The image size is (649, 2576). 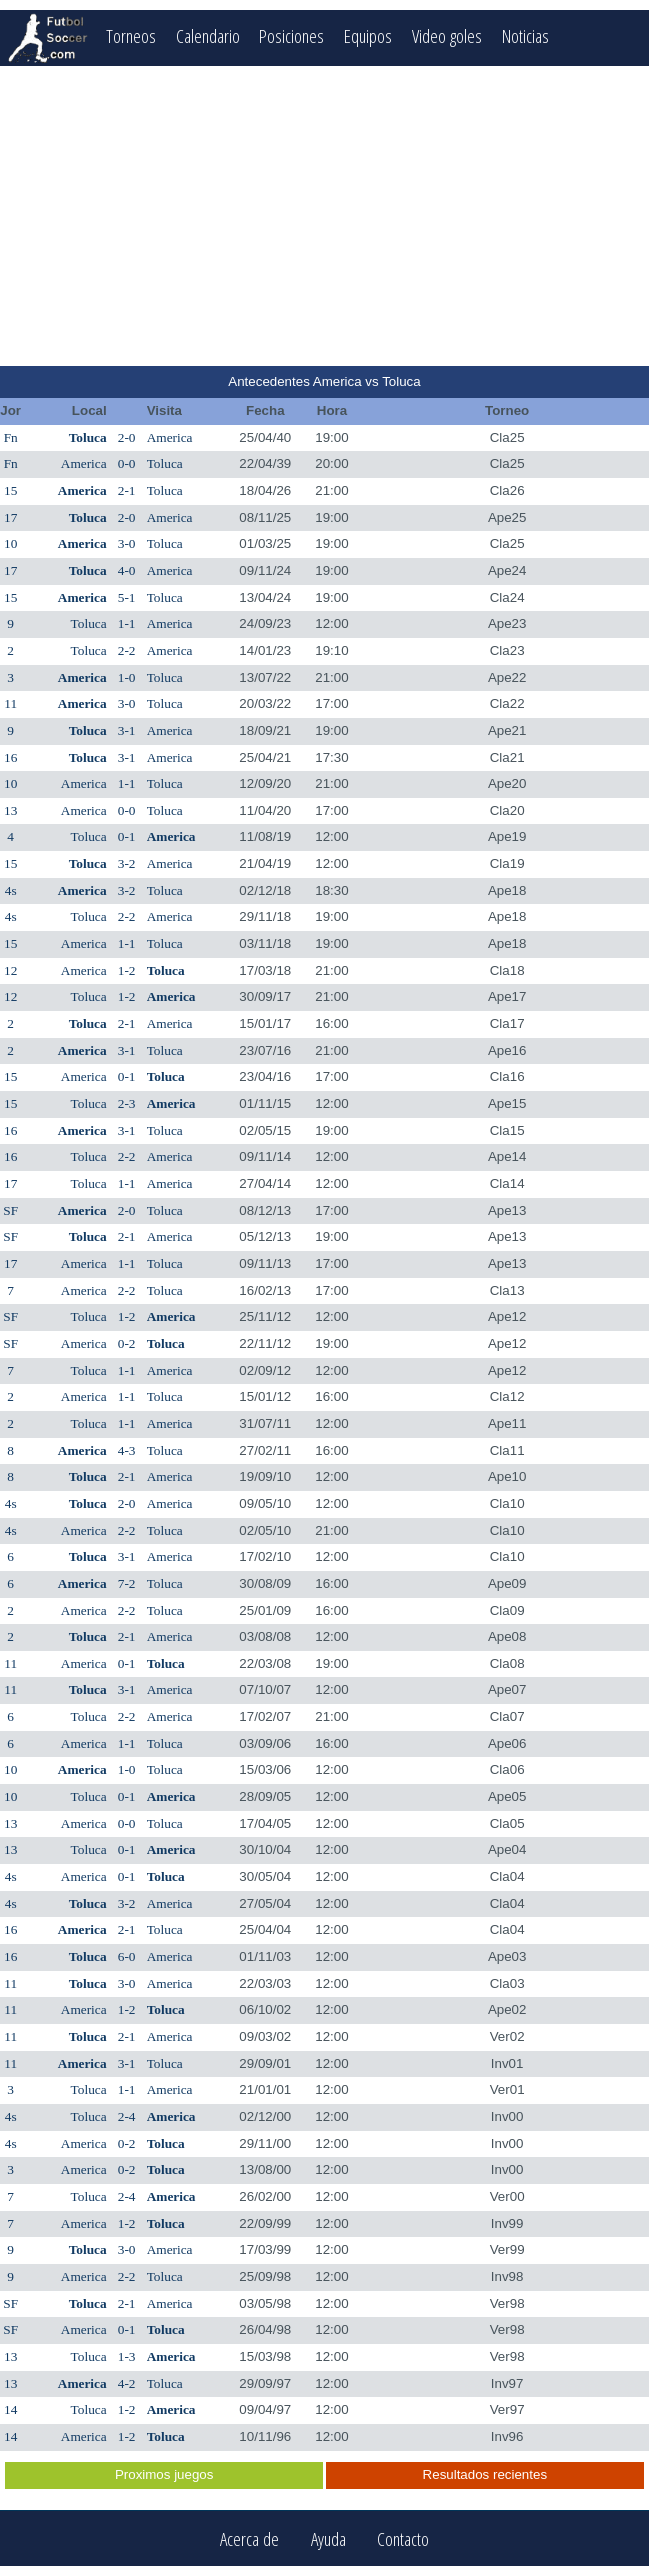 I want to click on 2-0, so click(x=127, y=437).